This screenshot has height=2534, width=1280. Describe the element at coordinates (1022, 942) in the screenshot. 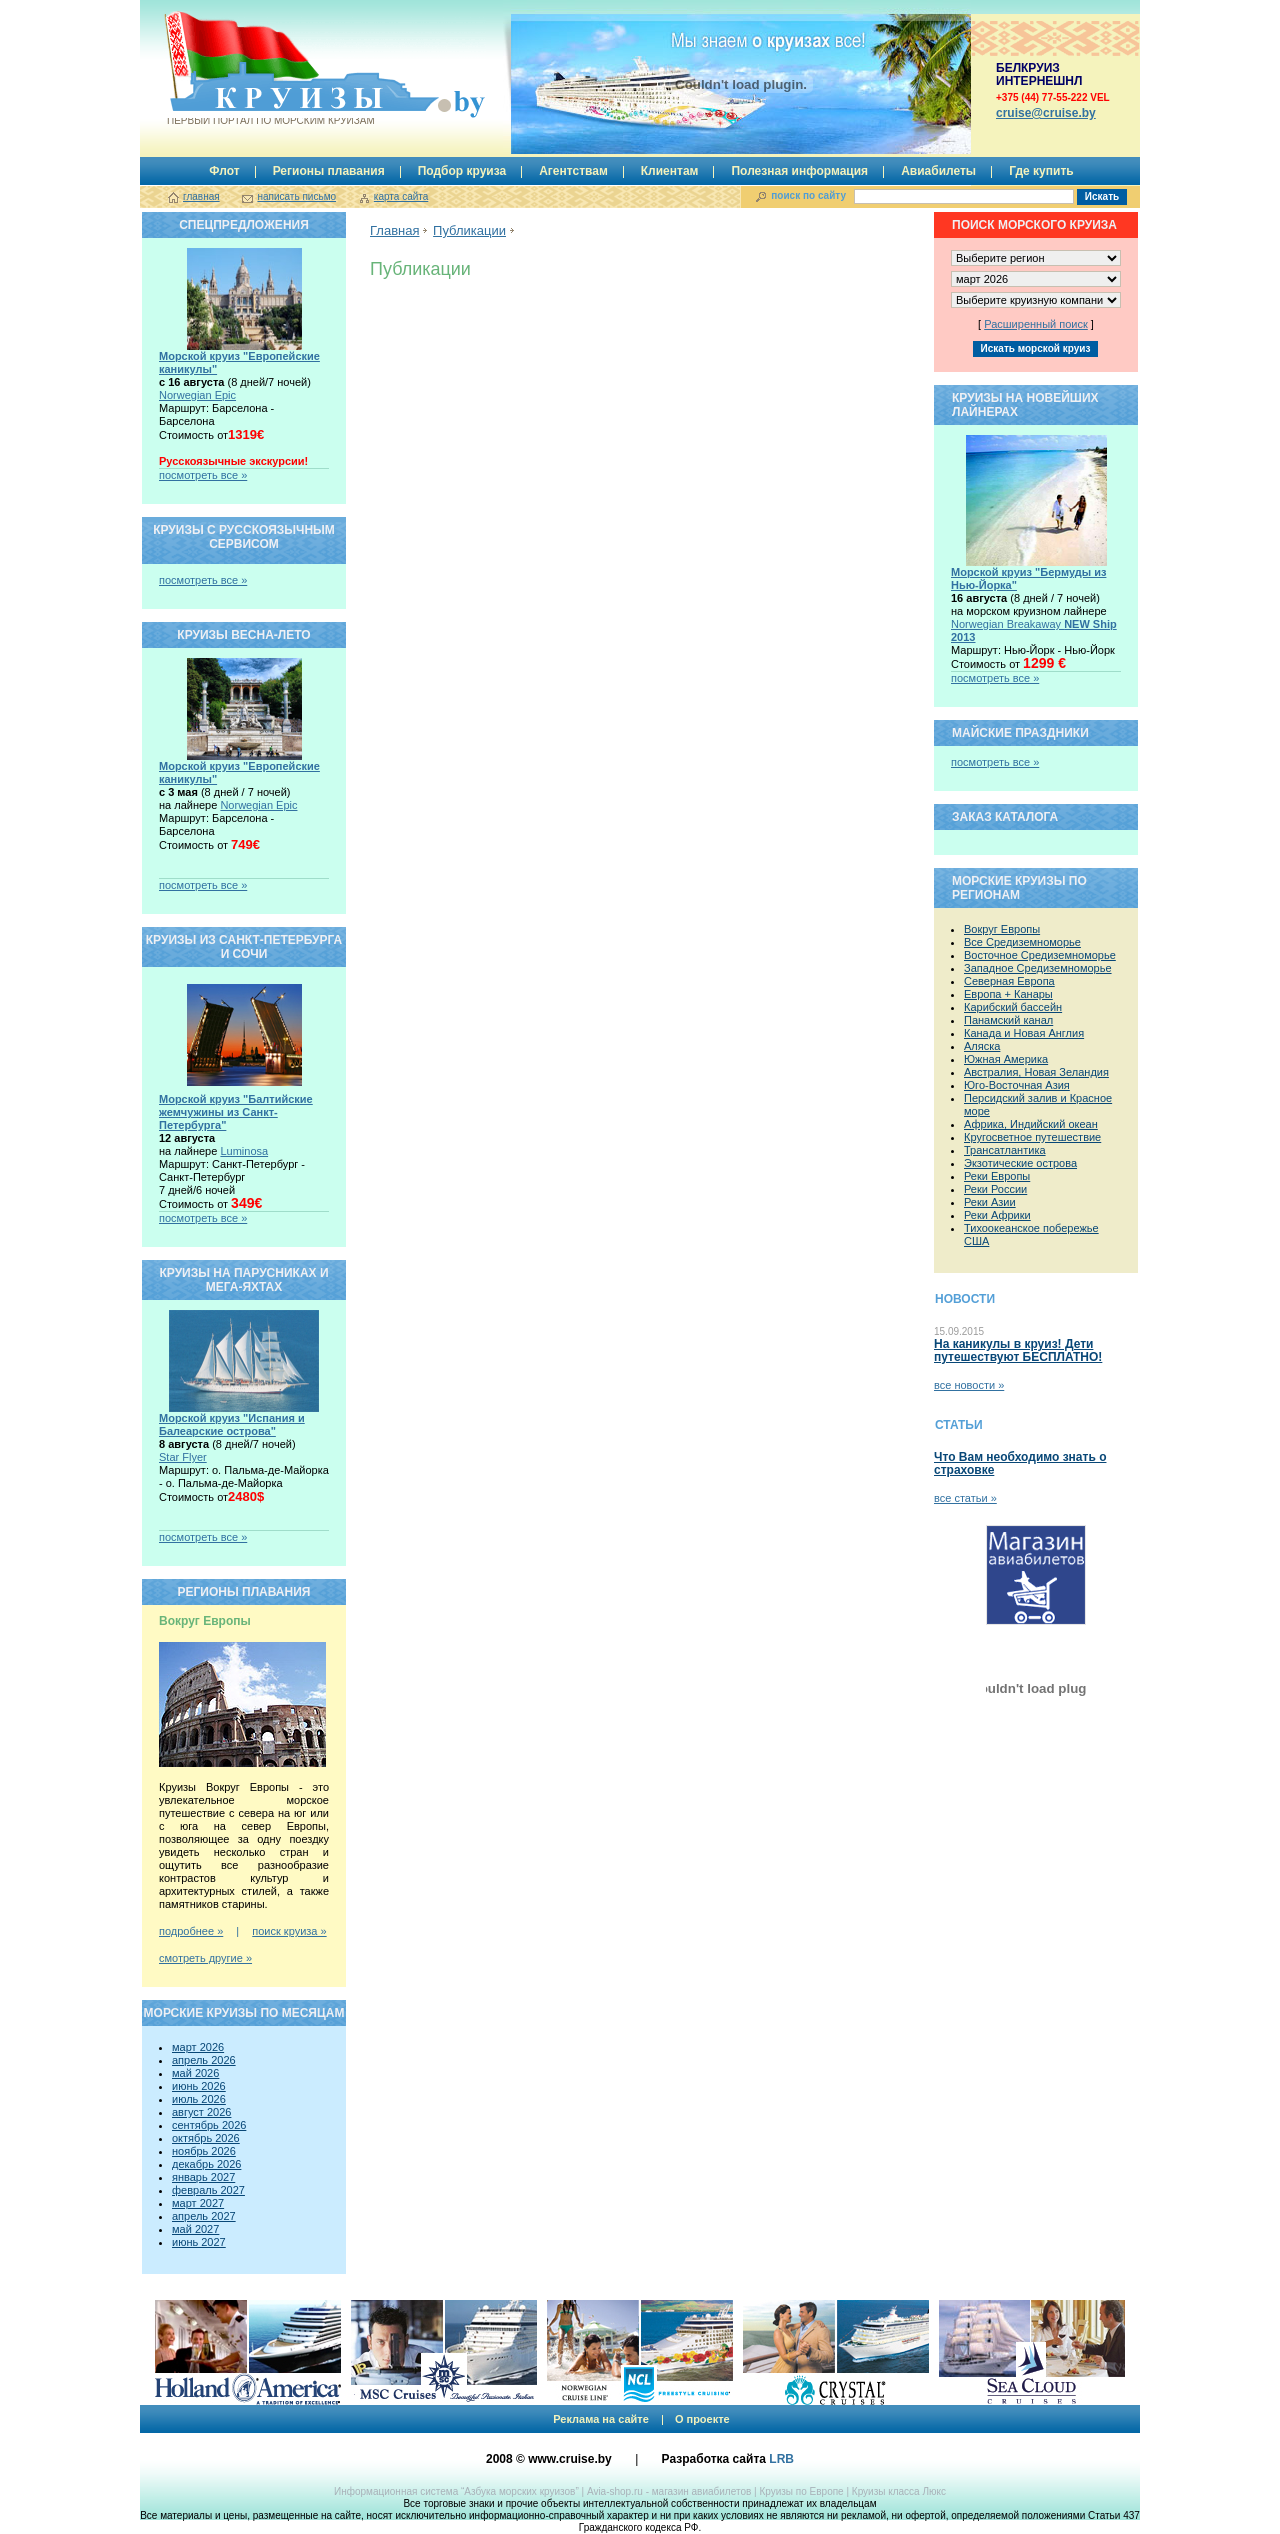

I see `Все Средиземноморье` at that location.